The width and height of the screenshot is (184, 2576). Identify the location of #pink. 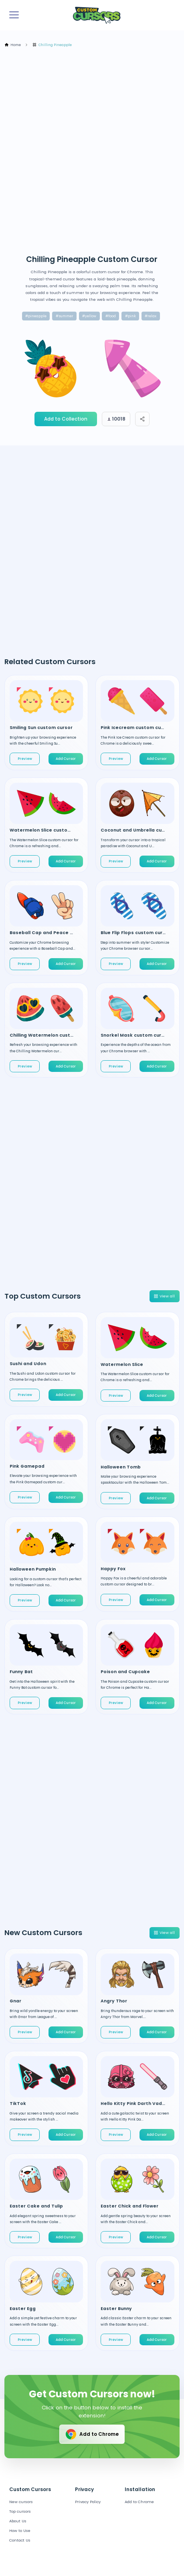
(130, 316).